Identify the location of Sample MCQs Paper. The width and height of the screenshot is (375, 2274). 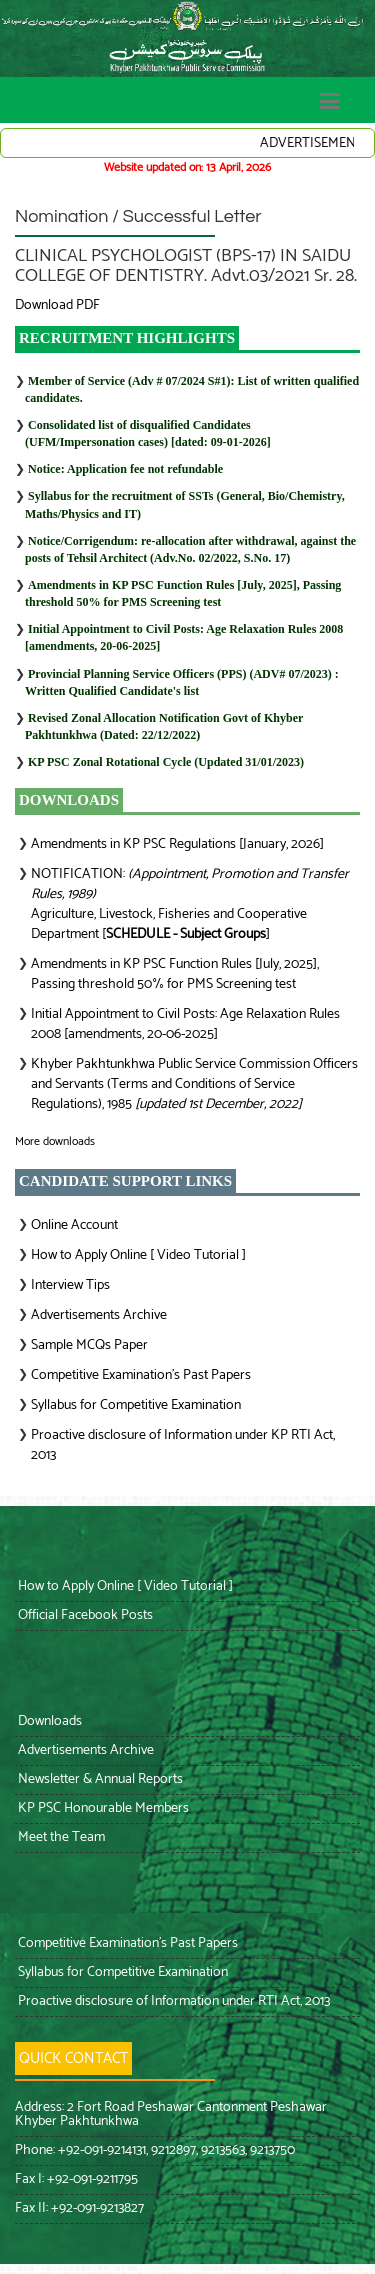
(89, 1345).